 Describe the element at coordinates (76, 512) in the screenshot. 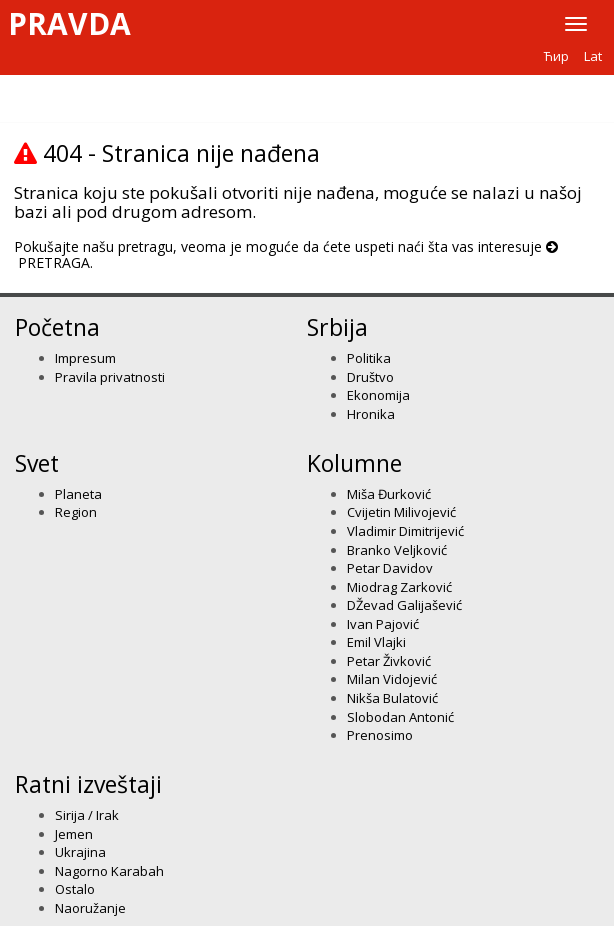

I see `Region` at that location.